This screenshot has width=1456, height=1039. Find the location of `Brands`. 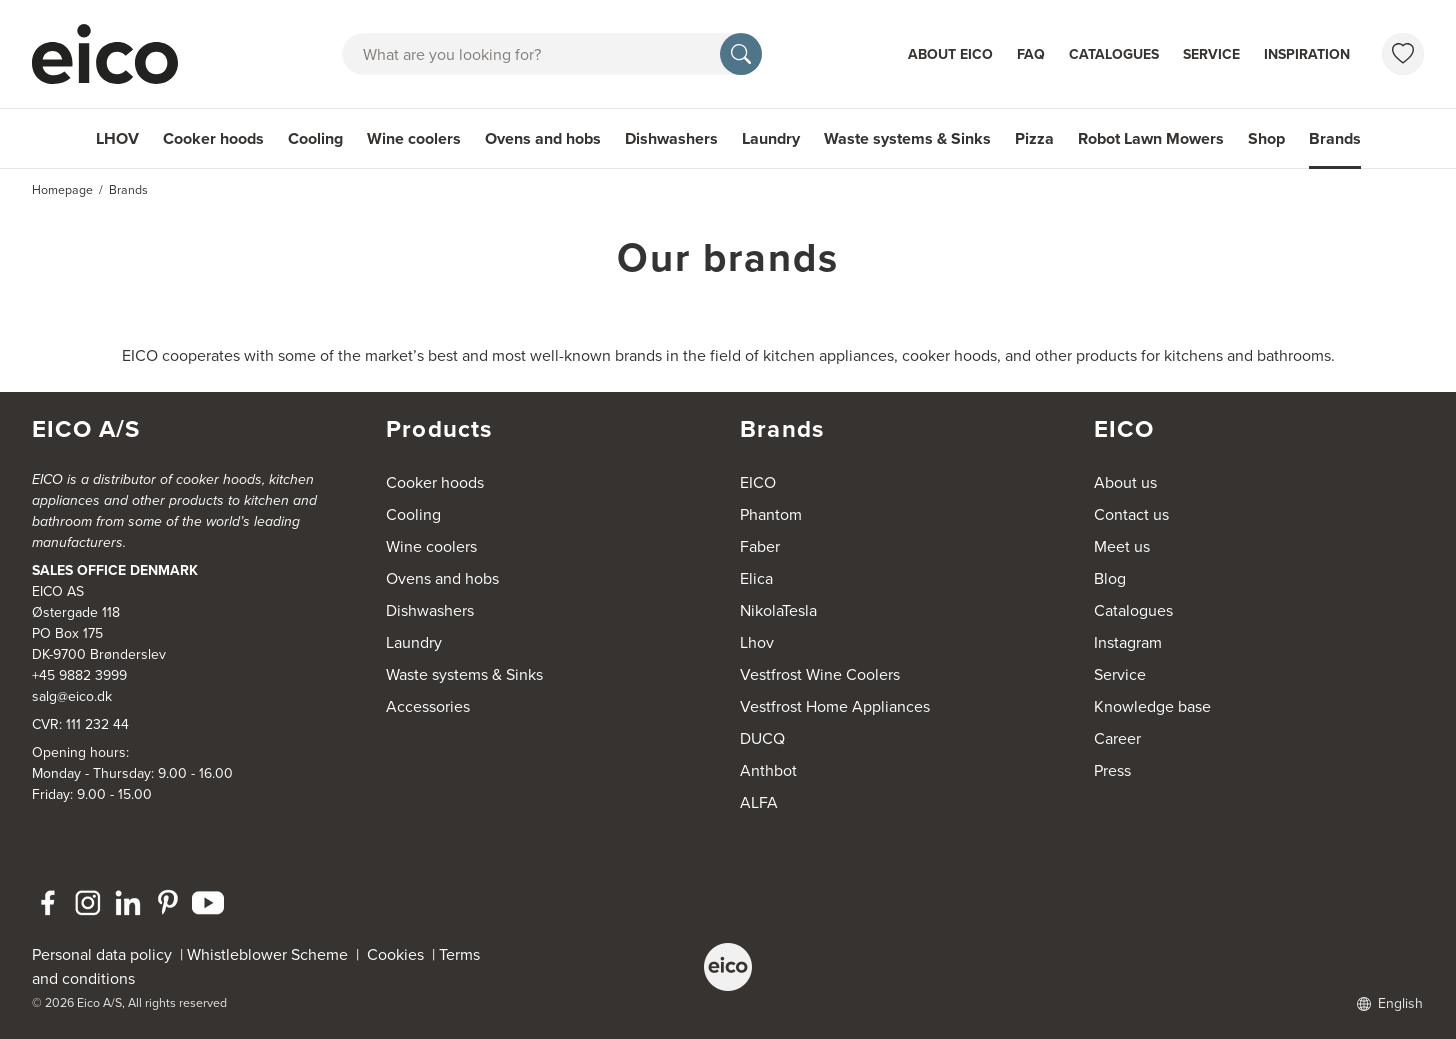

Brands is located at coordinates (1335, 138).